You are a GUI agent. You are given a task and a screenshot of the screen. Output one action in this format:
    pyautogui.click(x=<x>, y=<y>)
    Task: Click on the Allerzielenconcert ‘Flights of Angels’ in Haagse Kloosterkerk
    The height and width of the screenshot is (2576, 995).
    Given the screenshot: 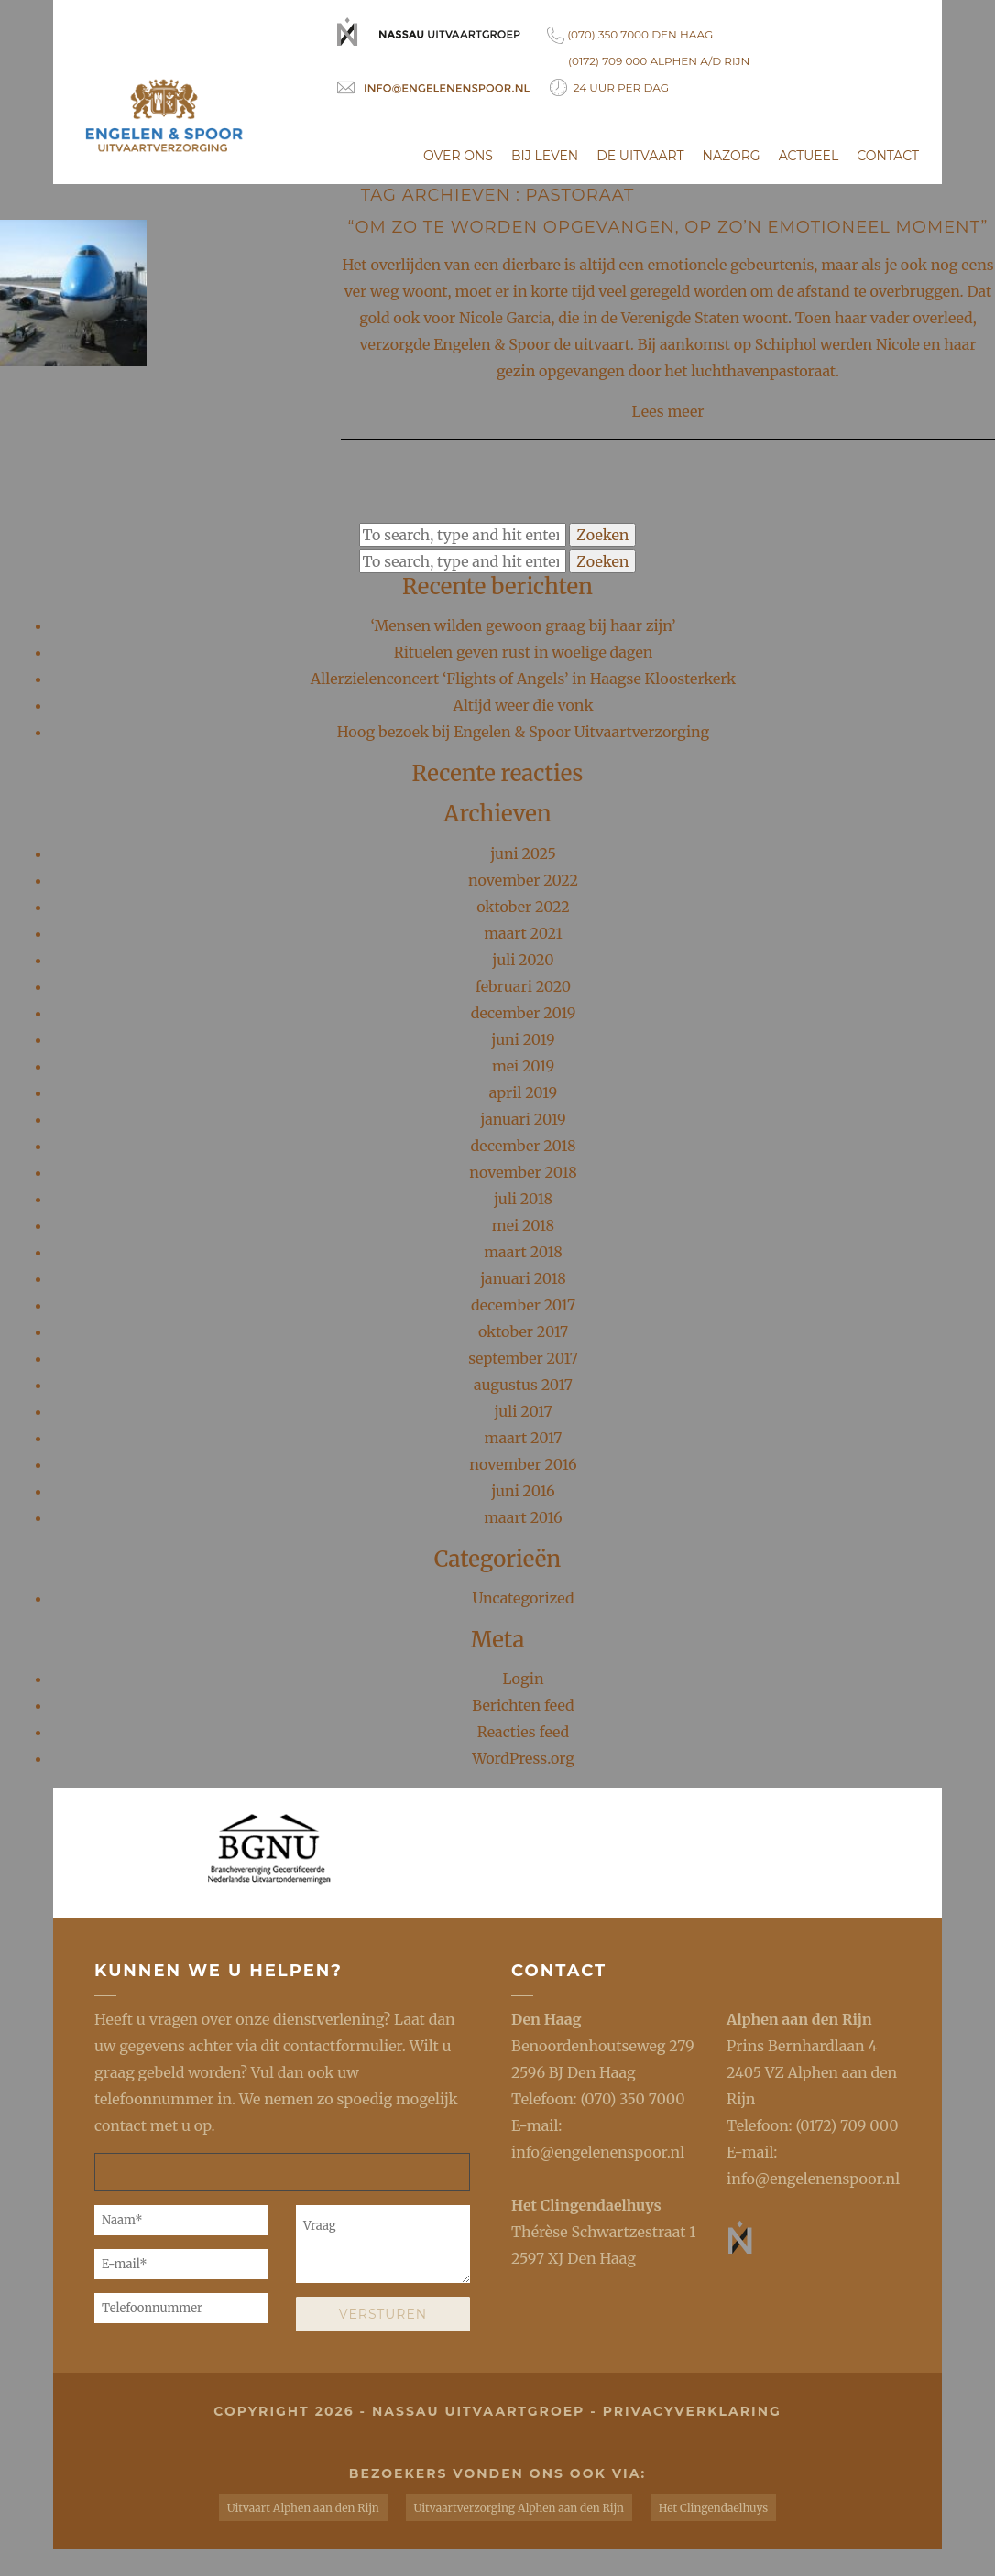 What is the action you would take?
    pyautogui.click(x=523, y=678)
    